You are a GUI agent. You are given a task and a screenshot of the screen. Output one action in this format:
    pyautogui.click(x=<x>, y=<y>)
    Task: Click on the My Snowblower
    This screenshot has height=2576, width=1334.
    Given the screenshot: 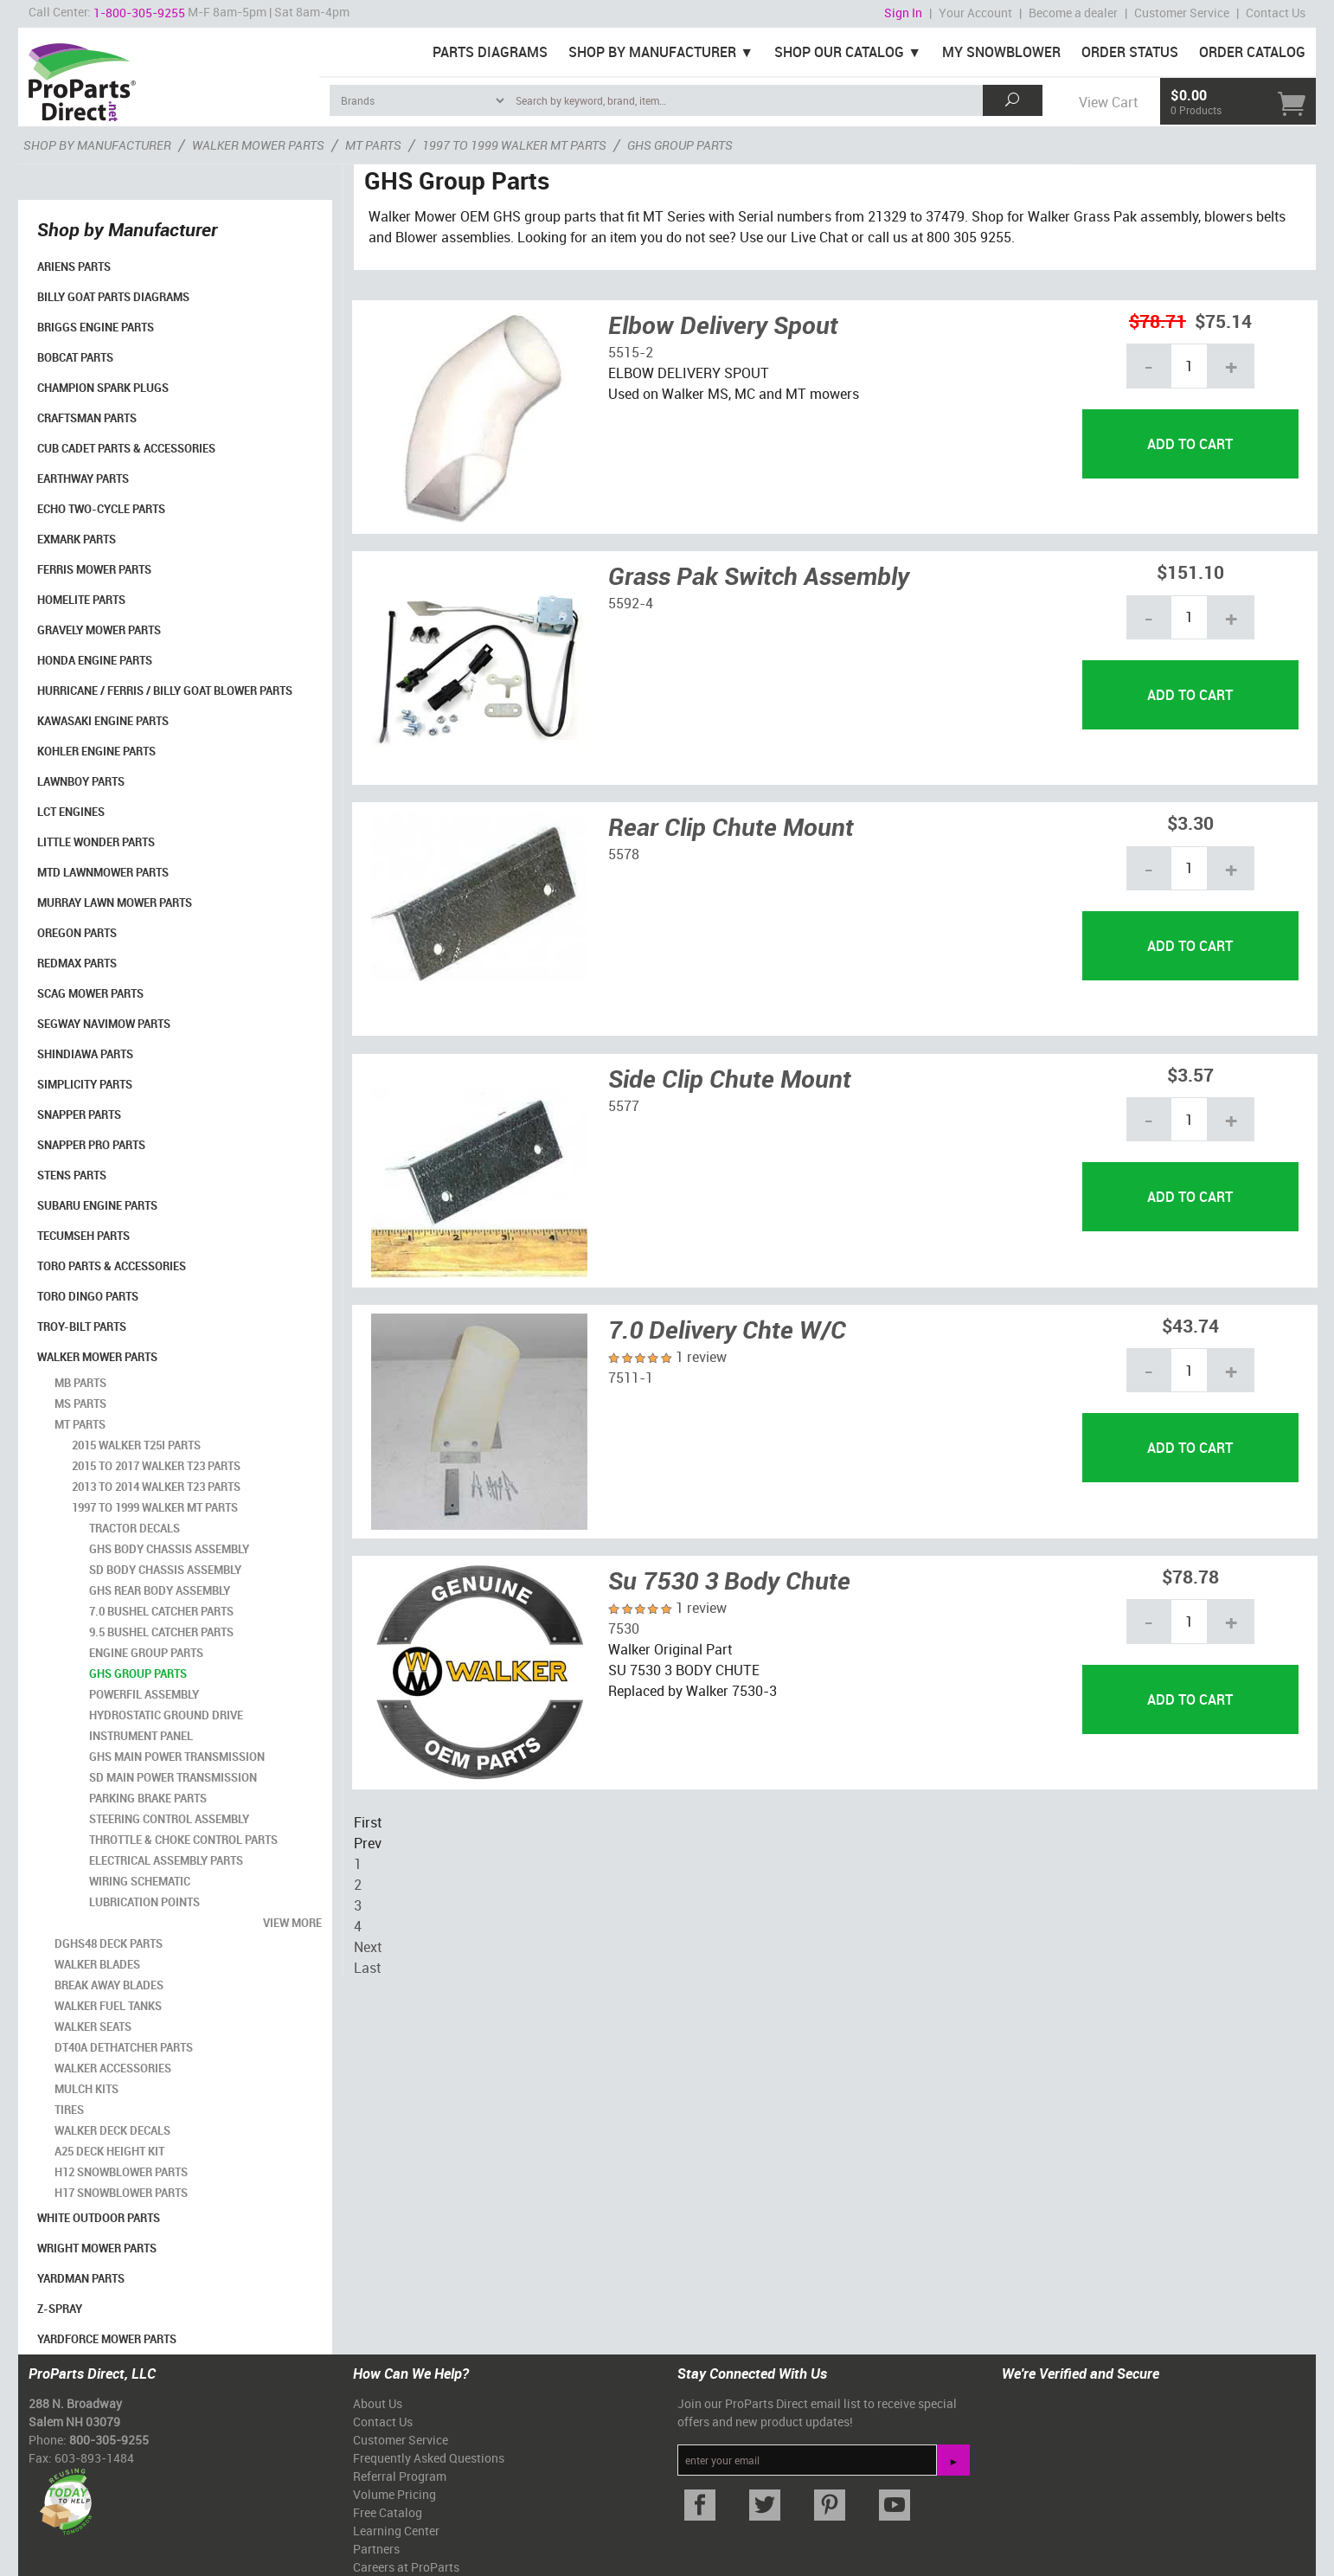 What is the action you would take?
    pyautogui.click(x=1001, y=51)
    